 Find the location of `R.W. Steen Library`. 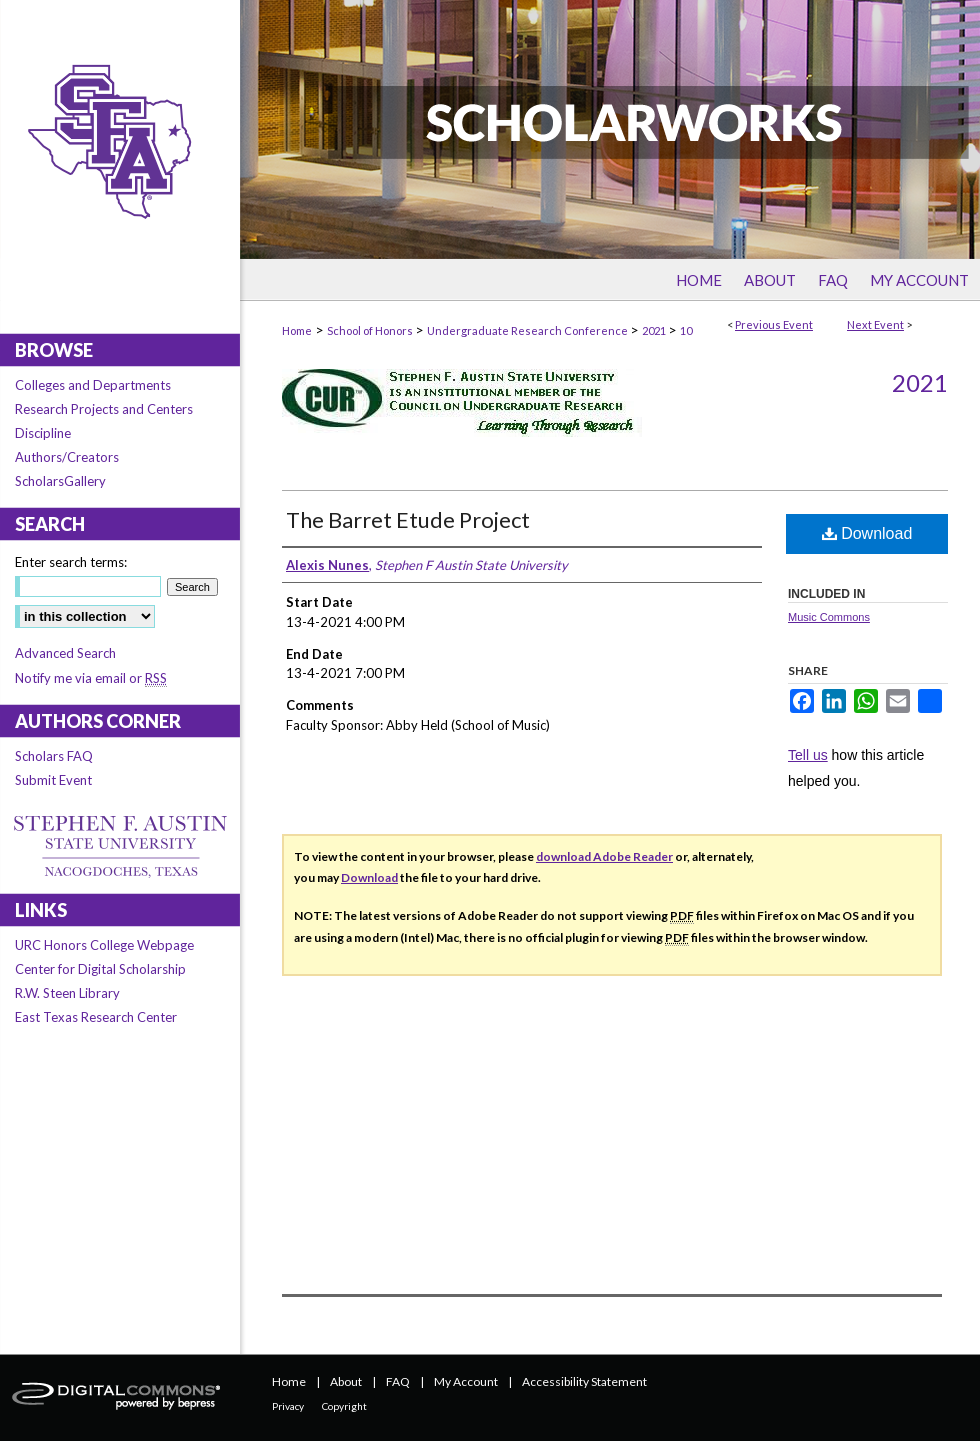

R.W. Steen Library is located at coordinates (67, 993).